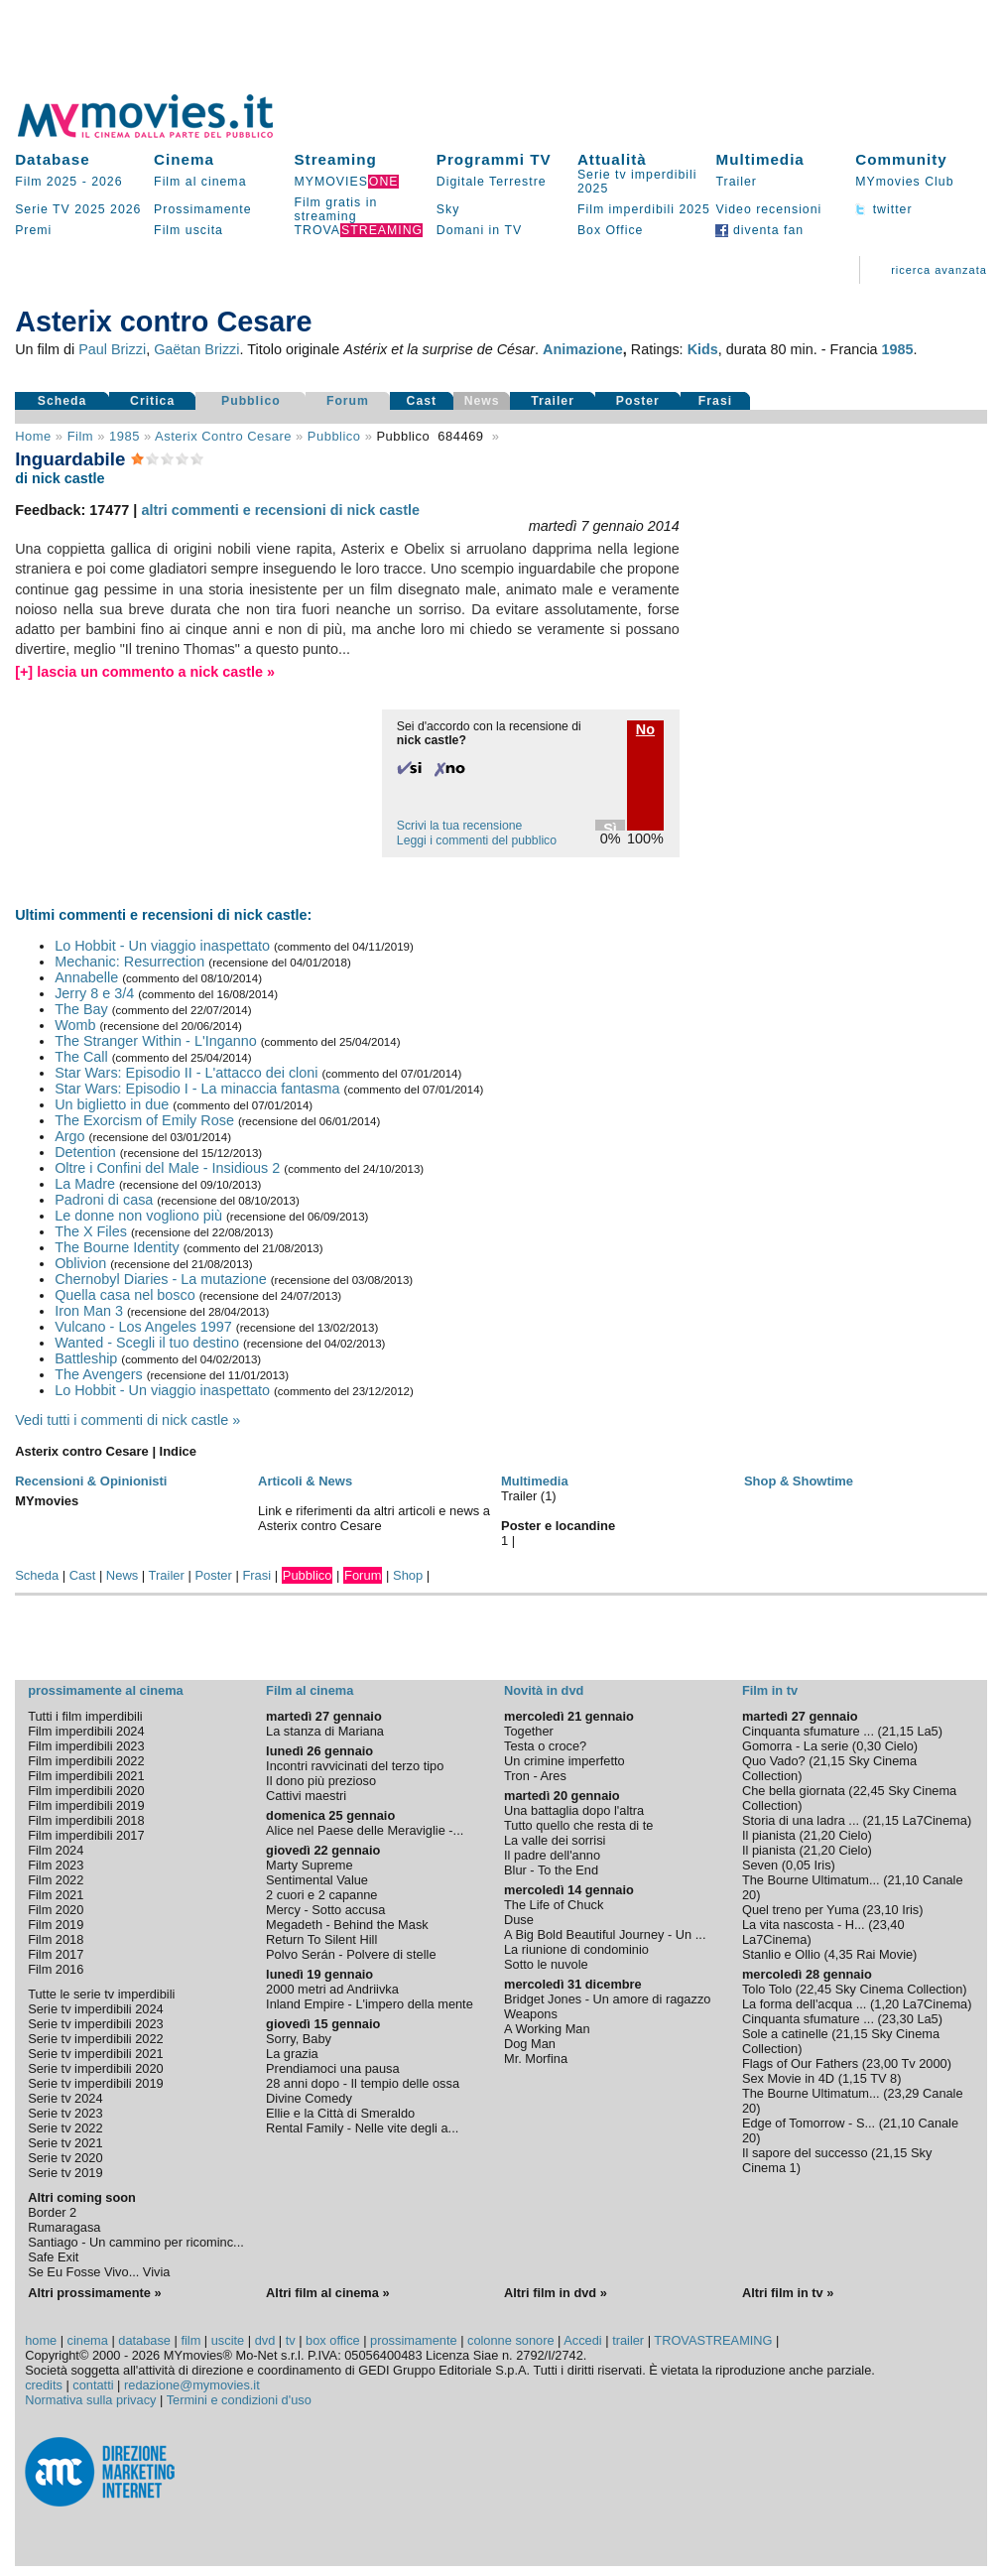  What do you see at coordinates (703, 349) in the screenshot?
I see `Kids` at bounding box center [703, 349].